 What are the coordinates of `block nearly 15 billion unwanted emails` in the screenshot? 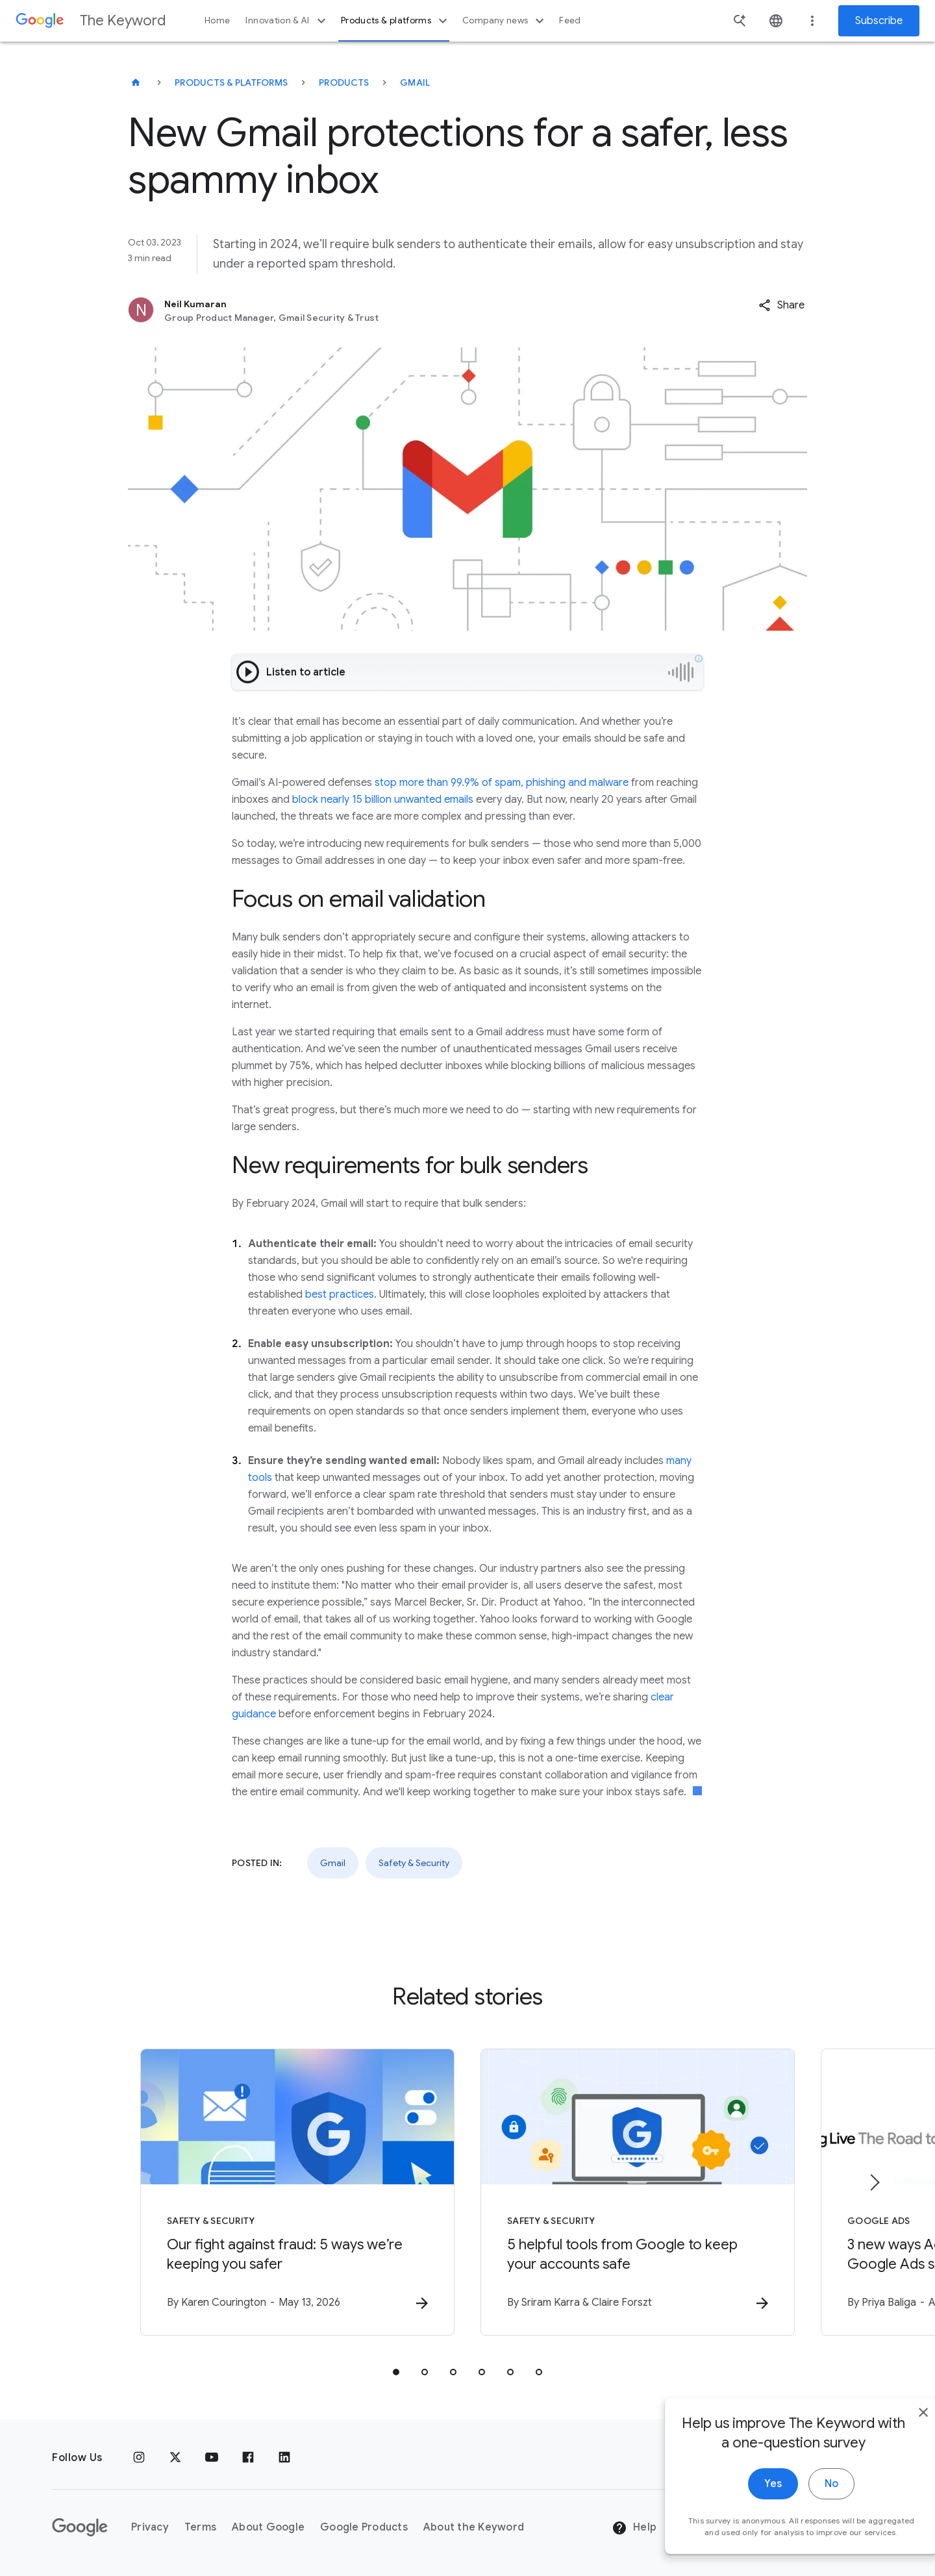 It's located at (382, 799).